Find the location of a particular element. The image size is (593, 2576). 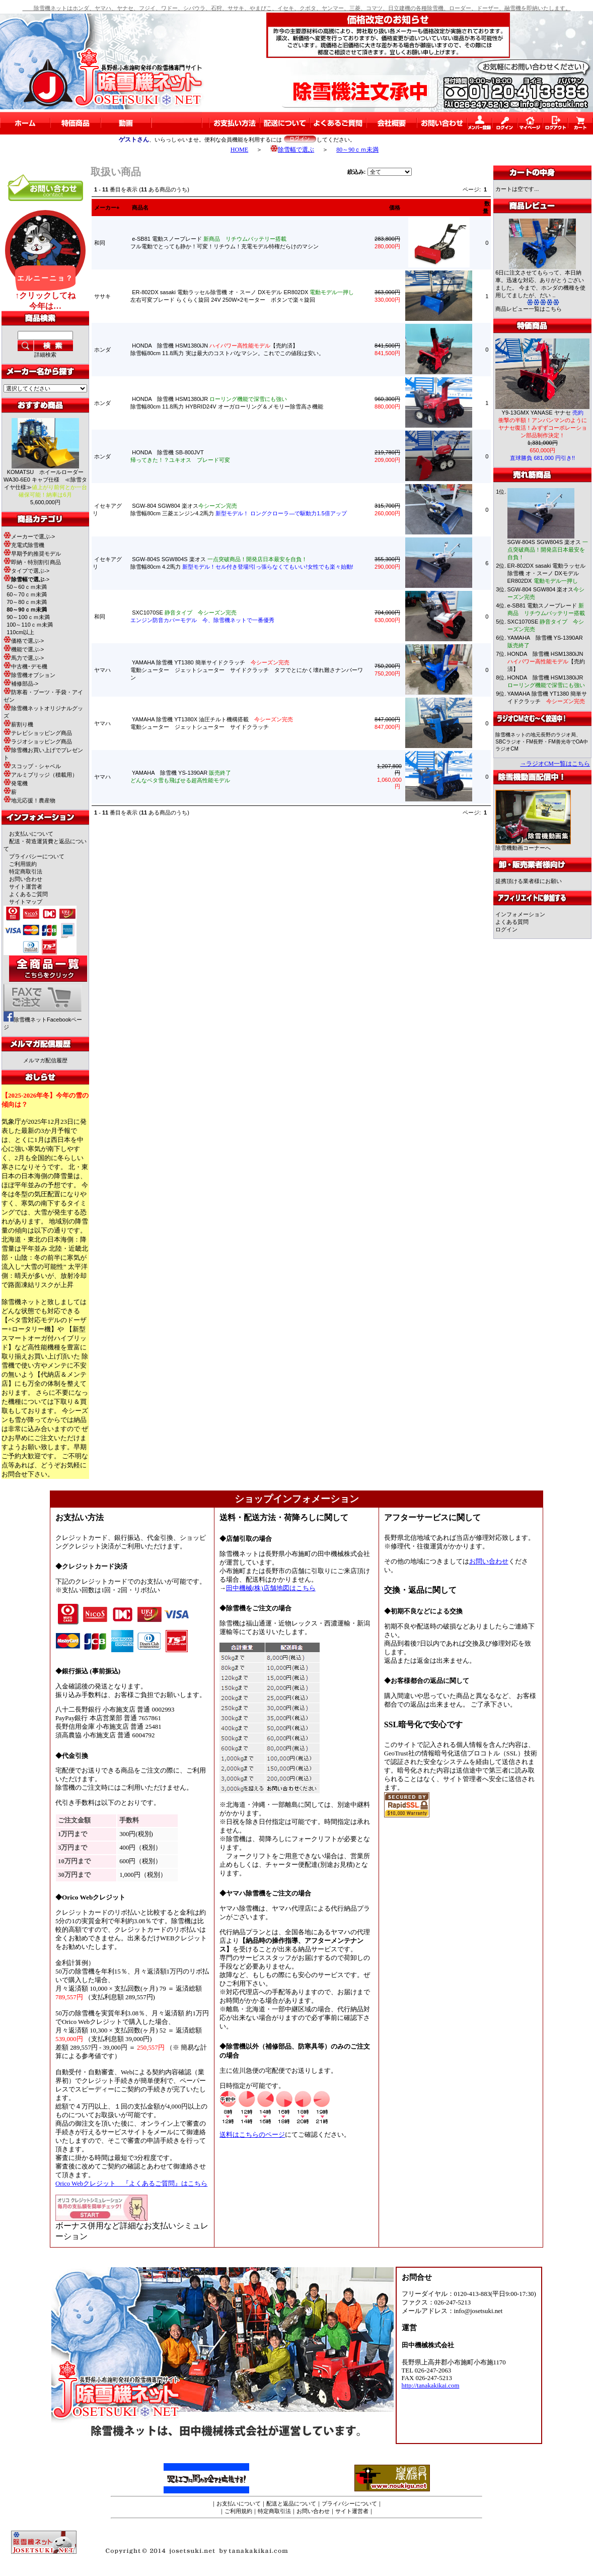

発電機 is located at coordinates (16, 783).